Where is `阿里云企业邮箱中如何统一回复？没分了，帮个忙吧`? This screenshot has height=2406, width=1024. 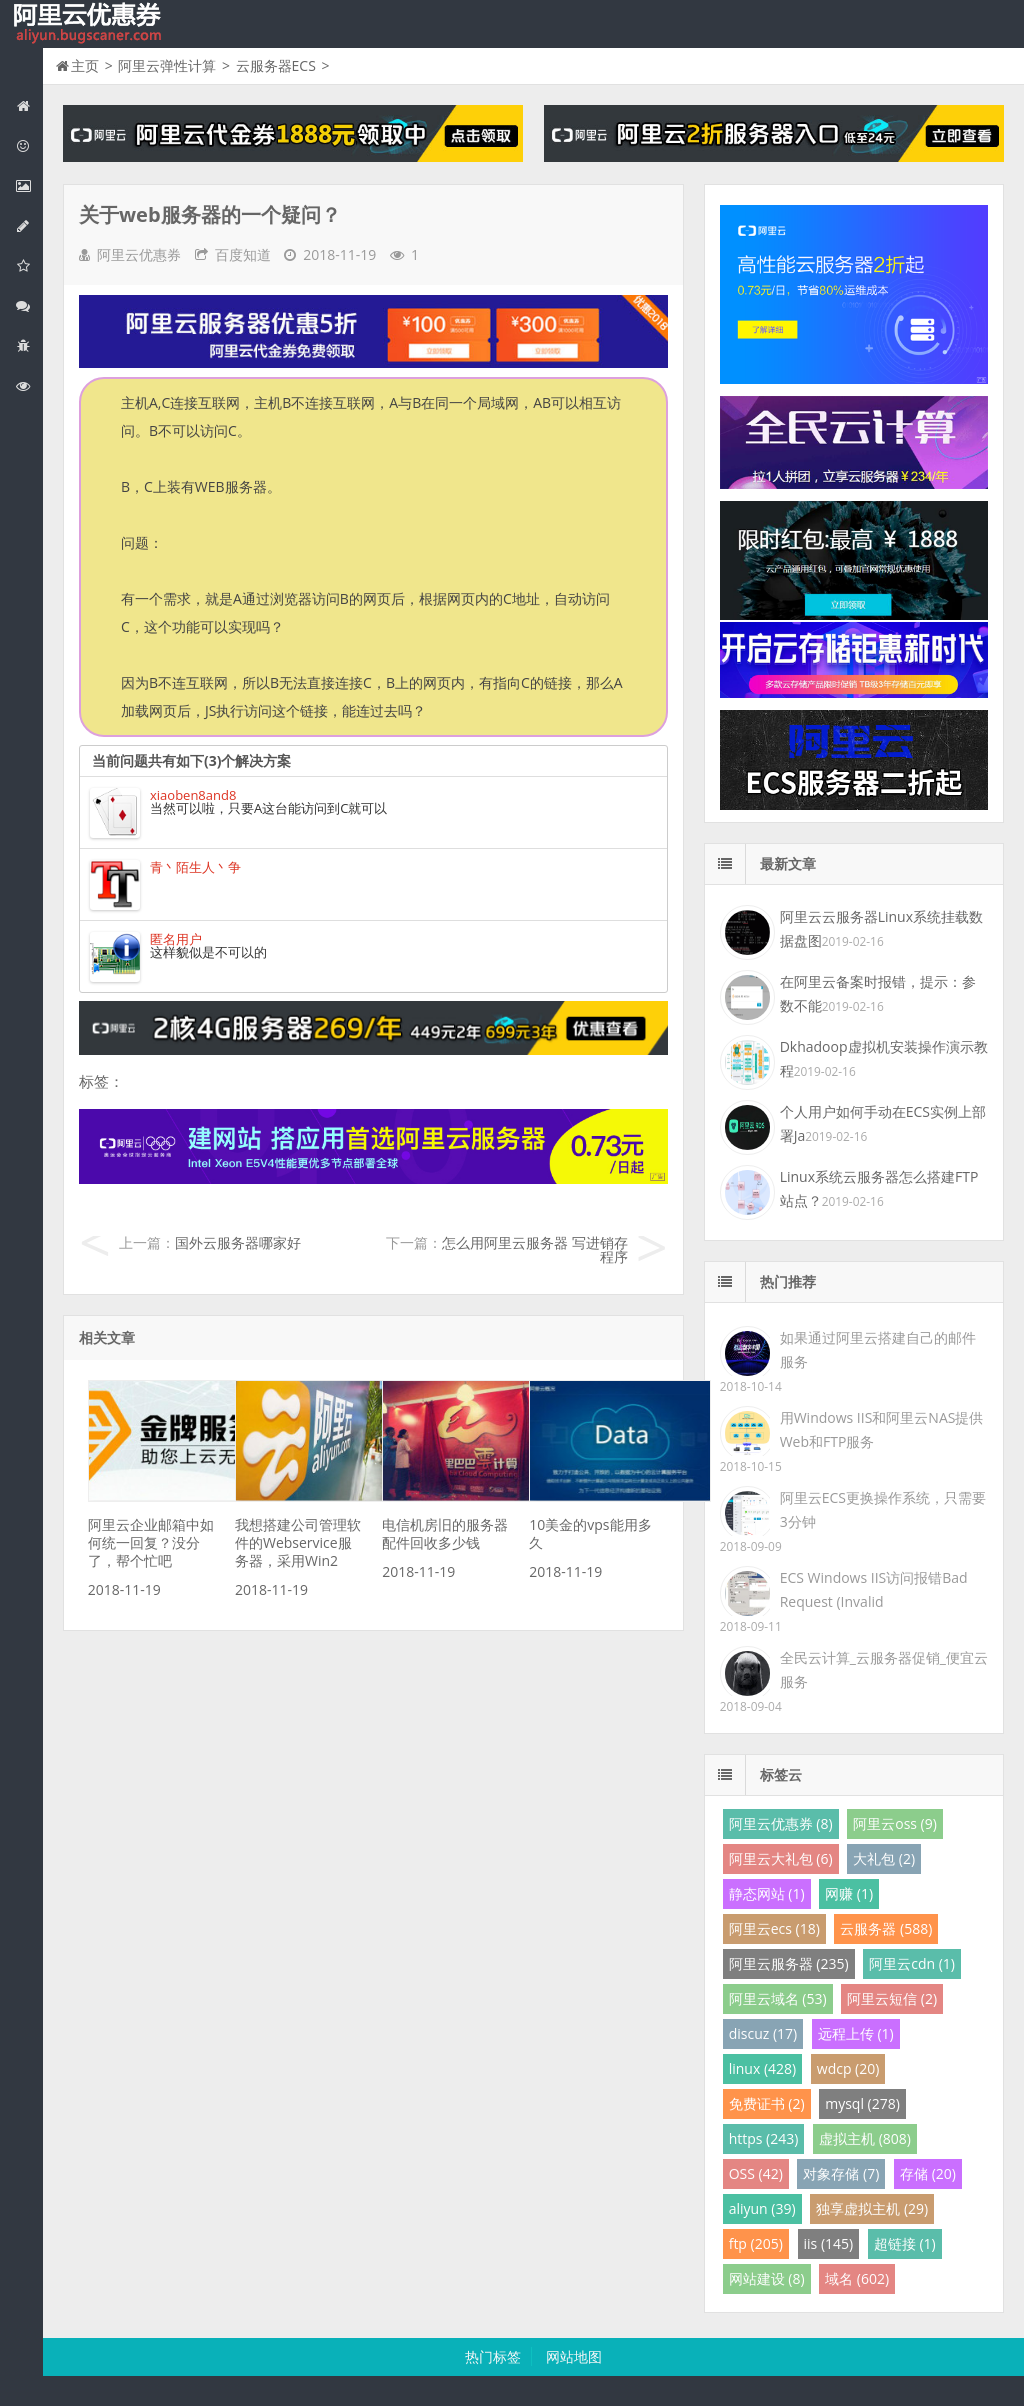 阿里云企业邮箱中如何统一回复？没分了，帮个忙吧 is located at coordinates (151, 1542).